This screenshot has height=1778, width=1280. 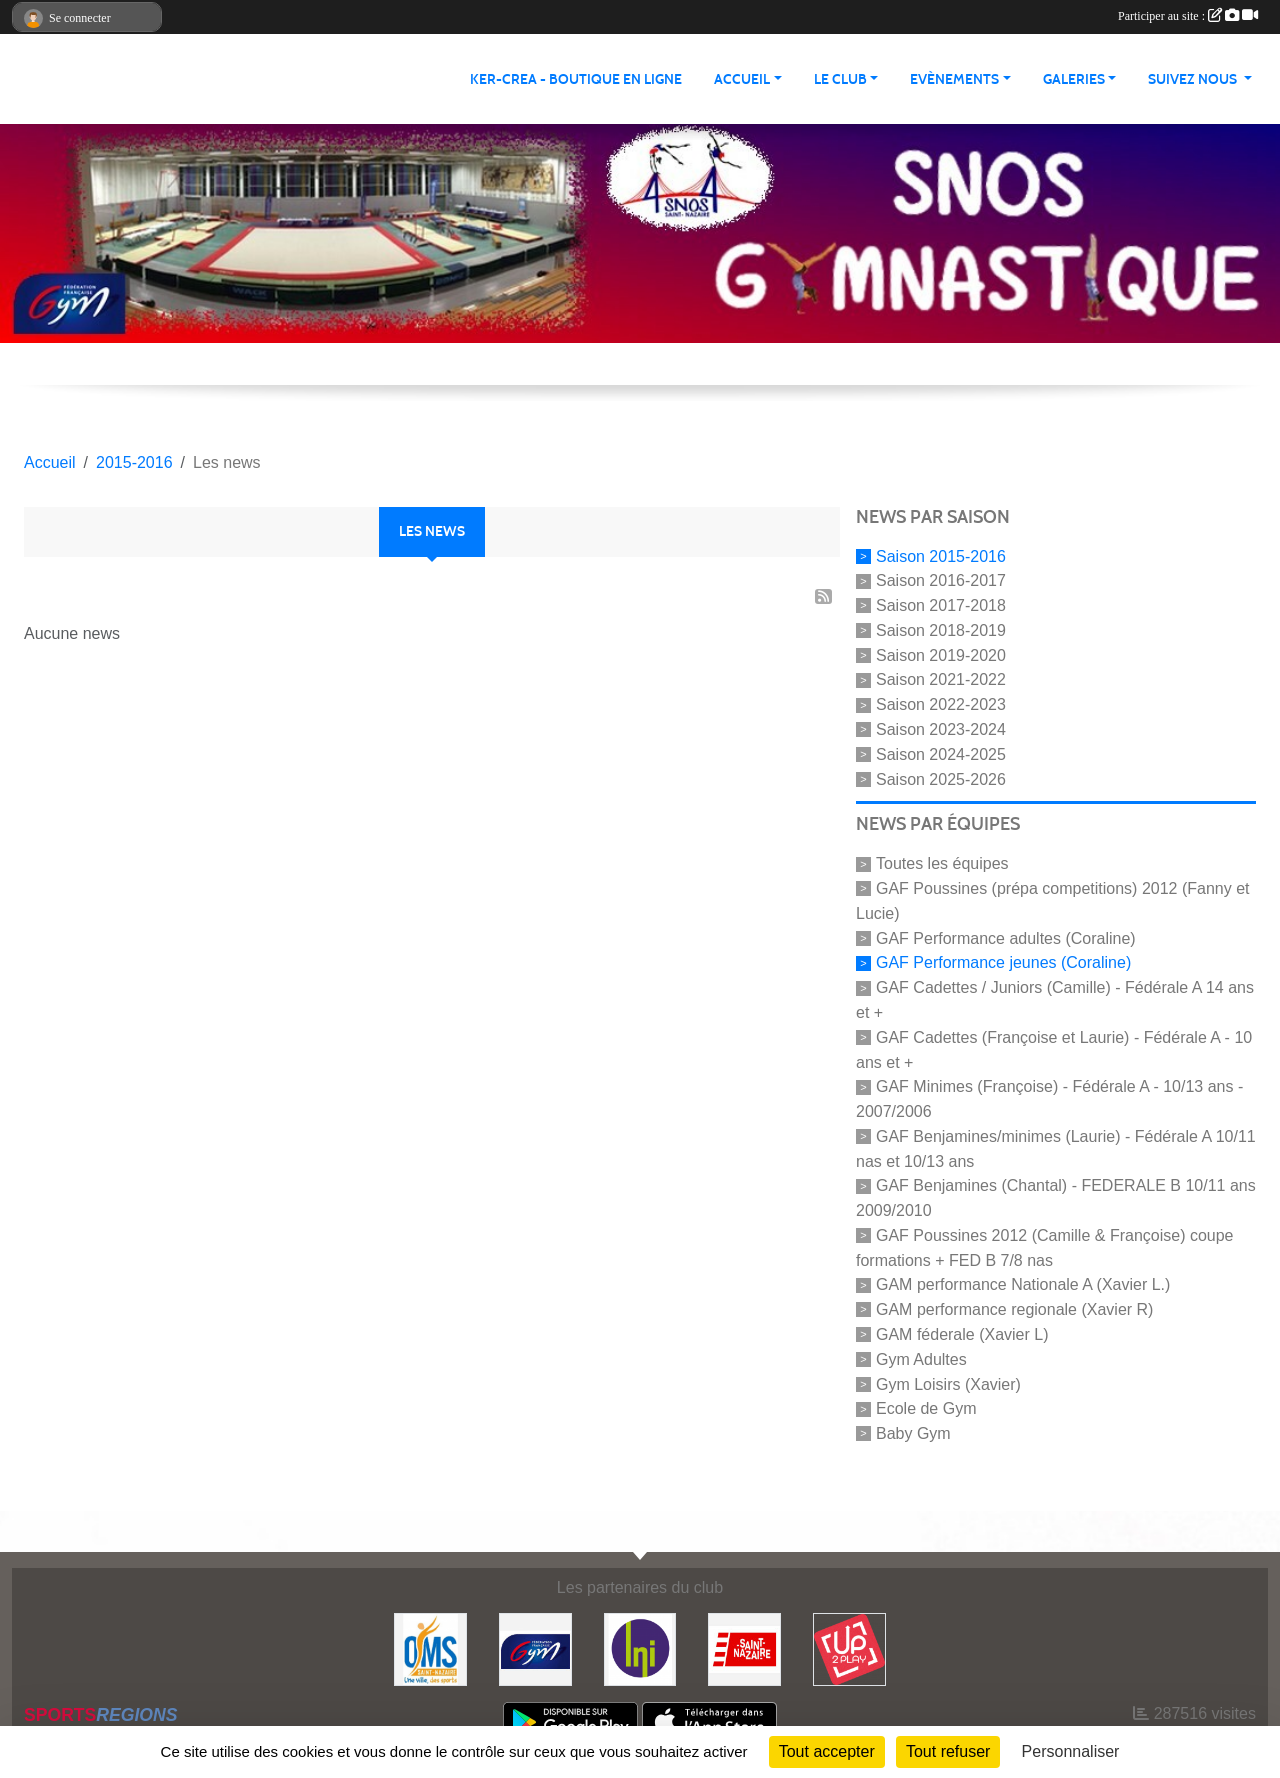 What do you see at coordinates (742, 79) in the screenshot?
I see `Accueil [button]` at bounding box center [742, 79].